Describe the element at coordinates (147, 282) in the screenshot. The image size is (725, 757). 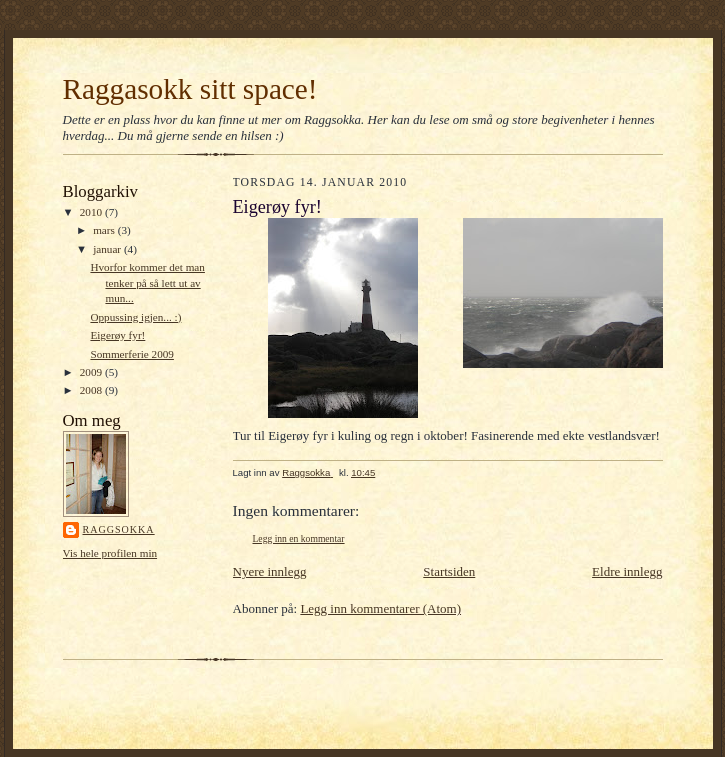
I see `Hvorfor kommer det man tenker på så lett ut av mun...` at that location.